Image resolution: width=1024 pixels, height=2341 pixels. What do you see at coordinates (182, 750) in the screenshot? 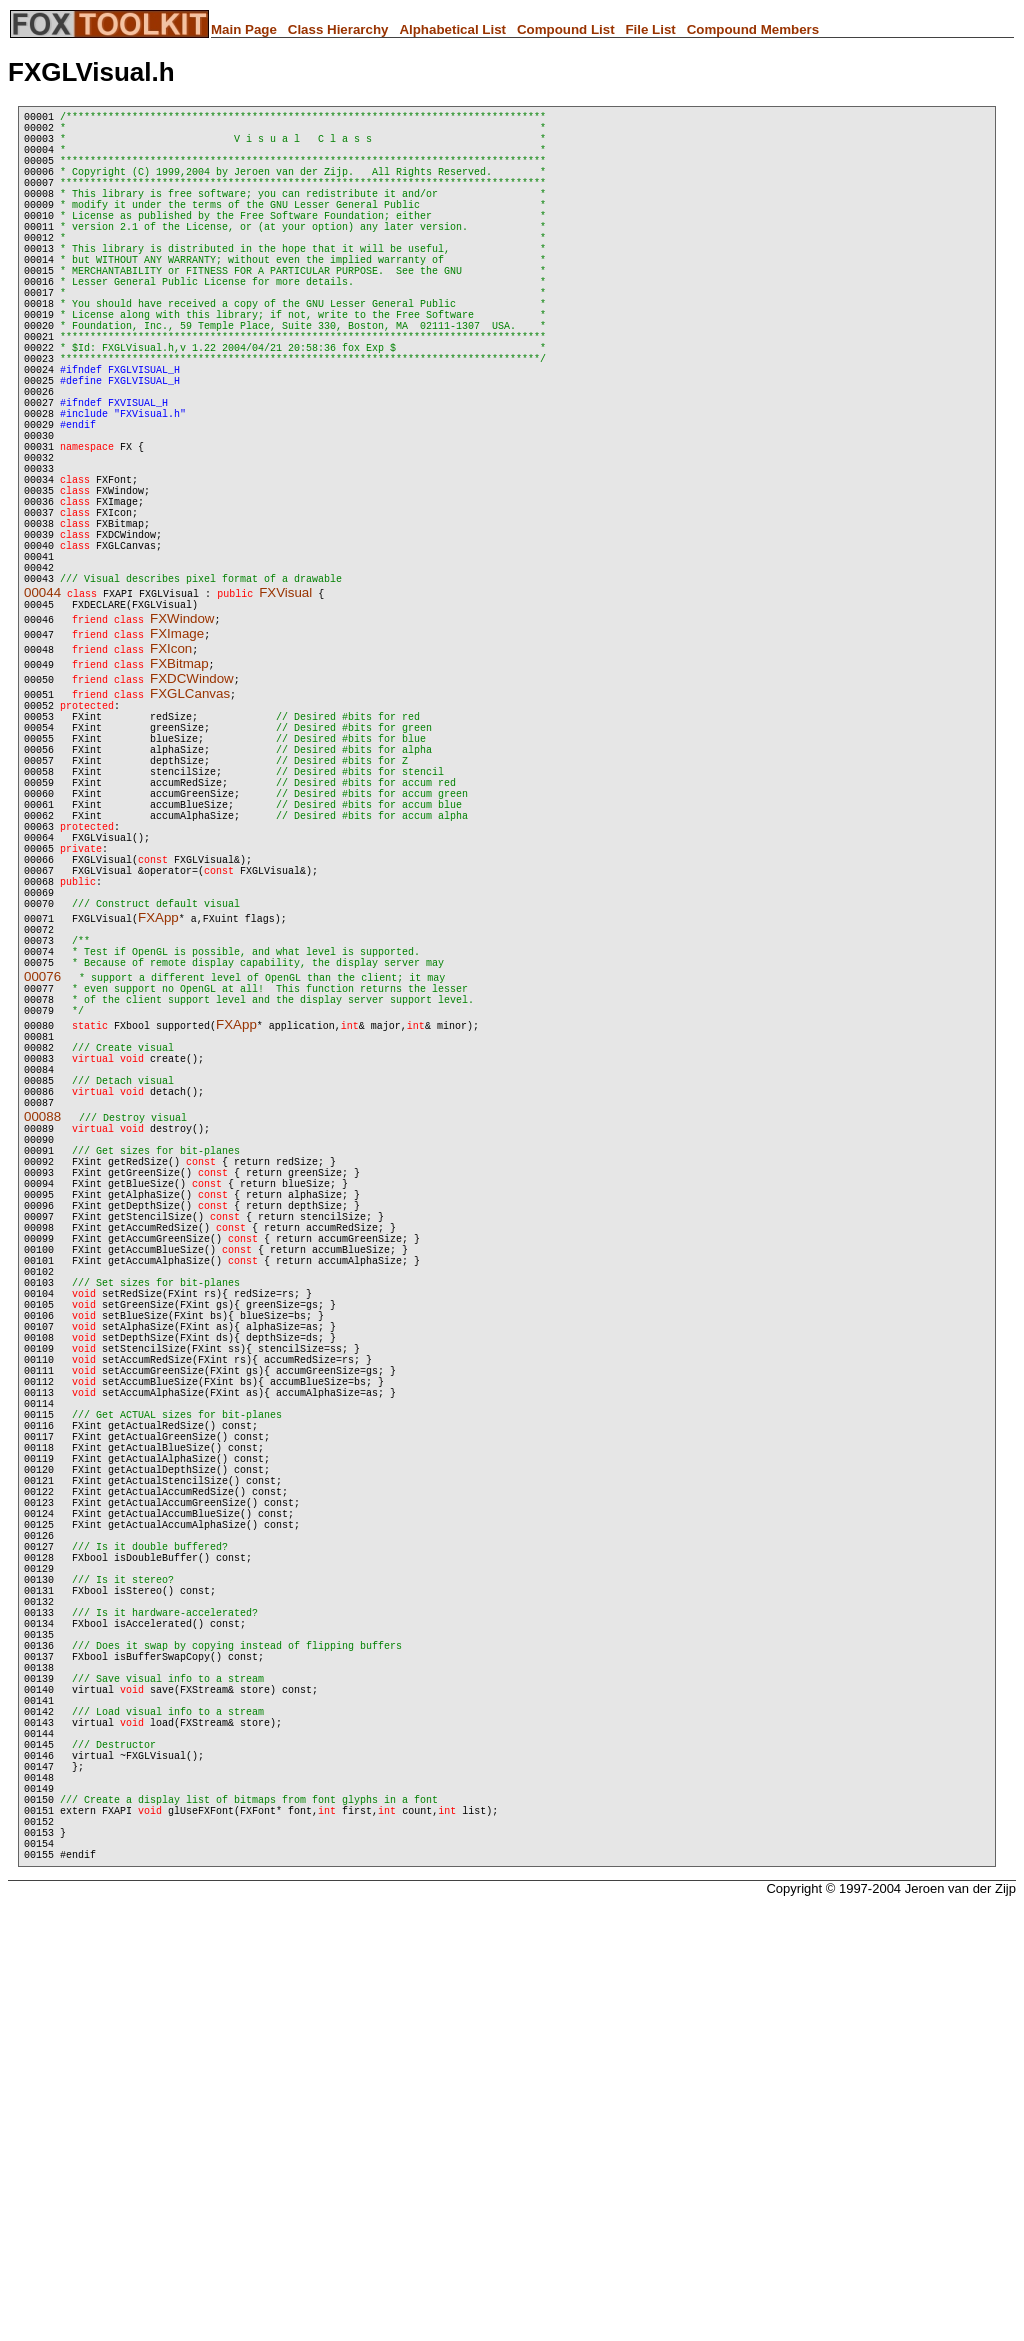
I see `FXWindow` at bounding box center [182, 750].